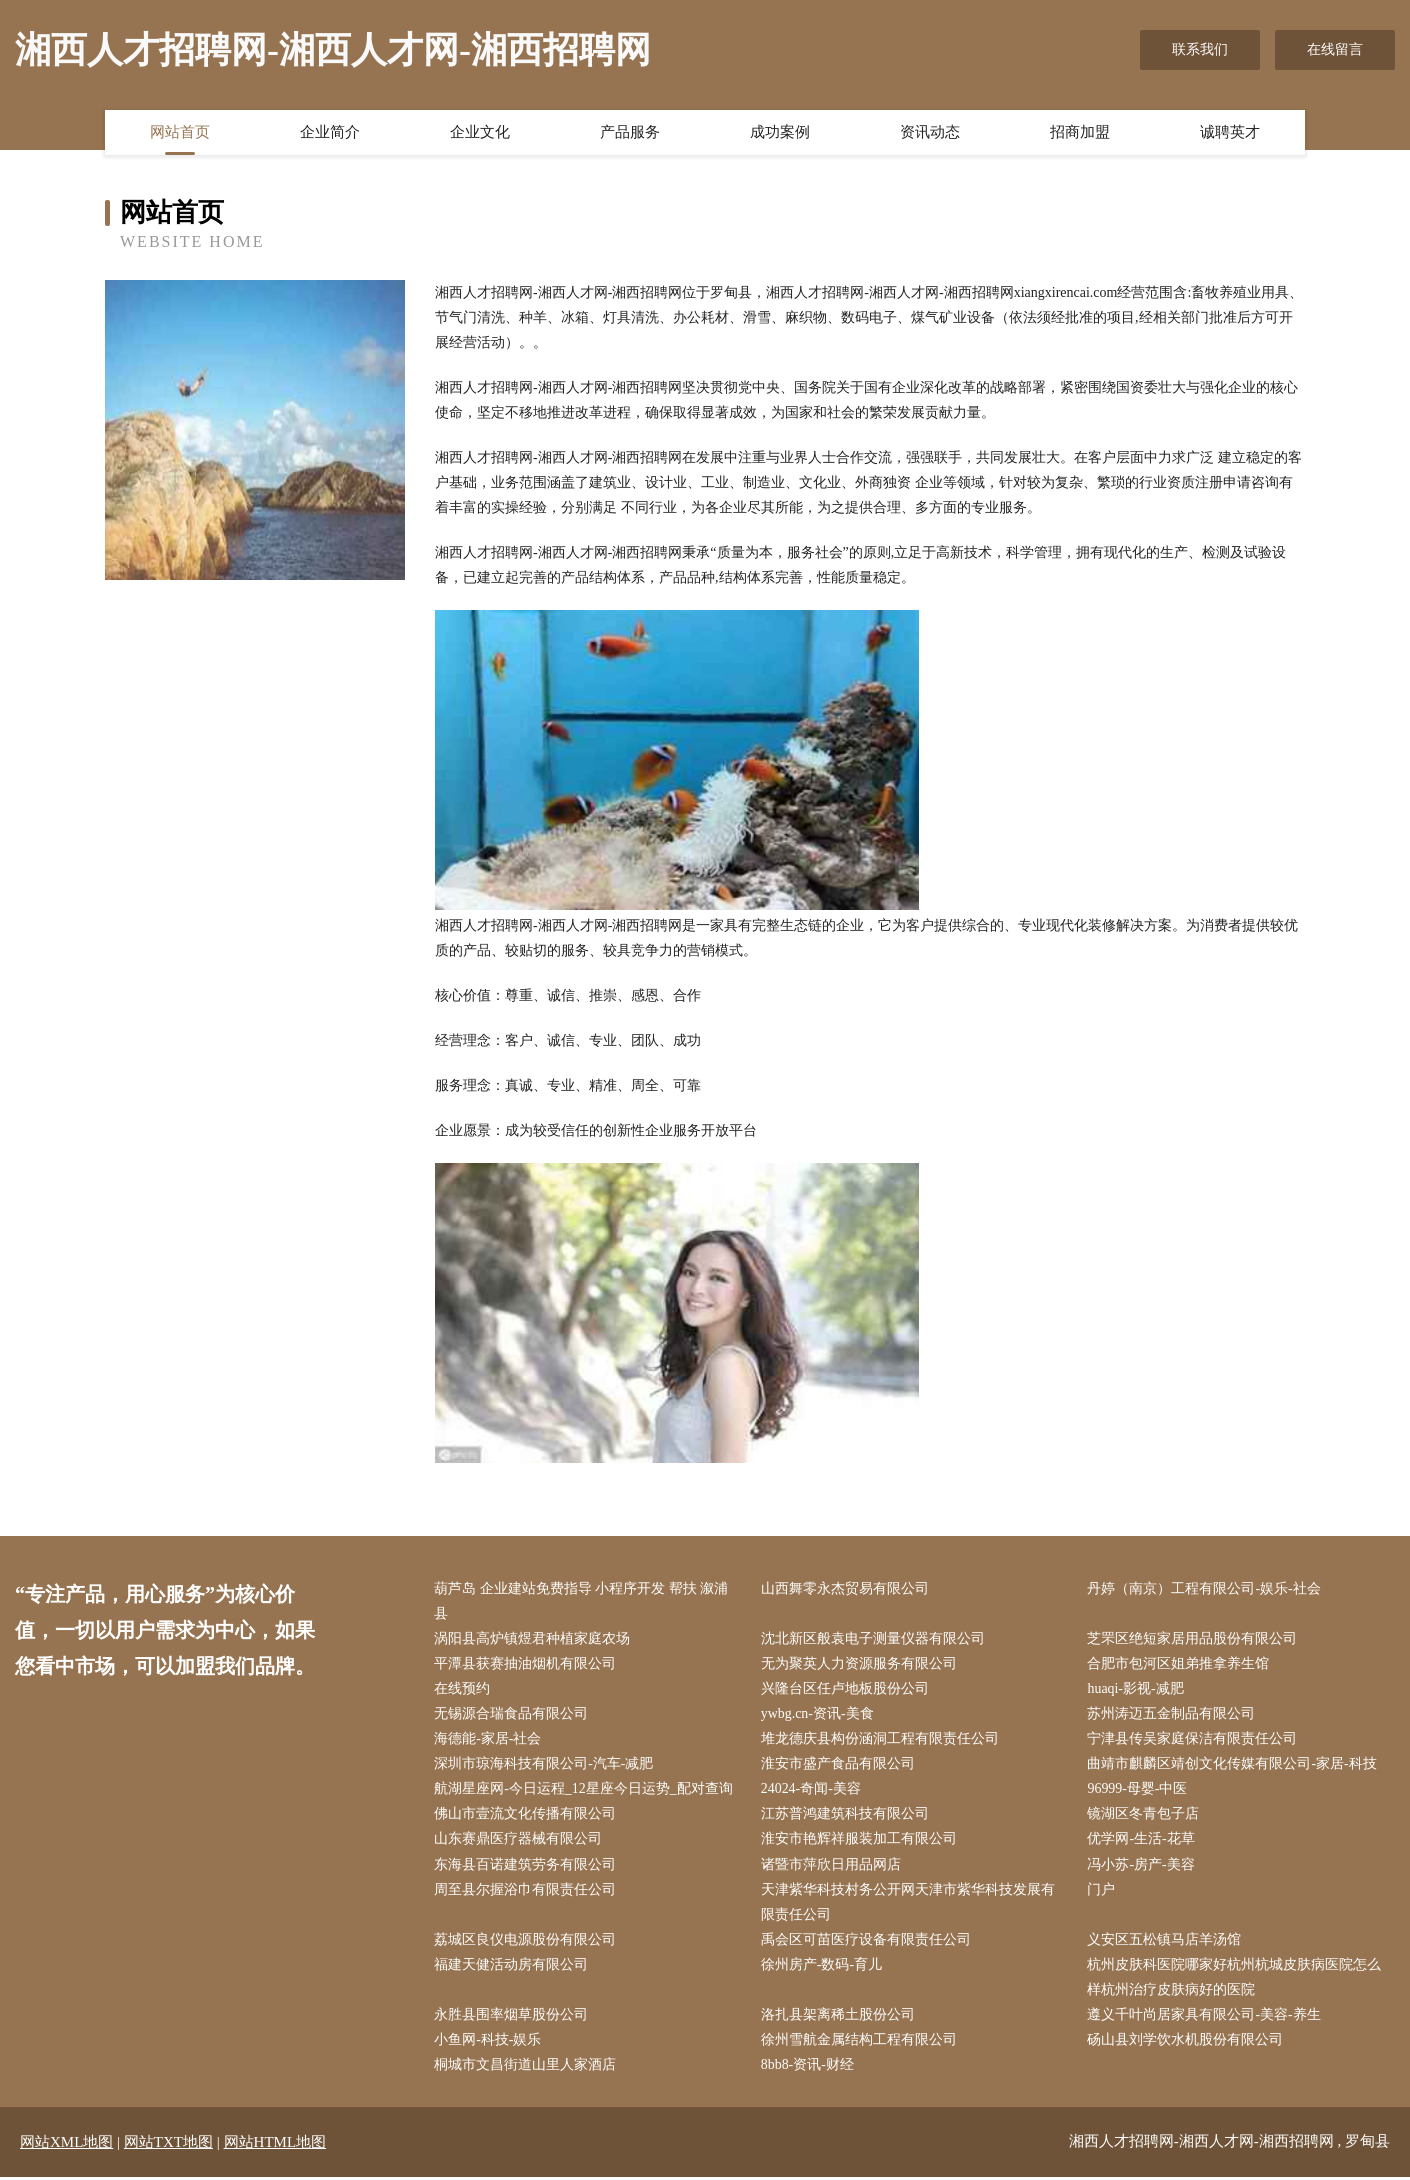 Image resolution: width=1410 pixels, height=2180 pixels. What do you see at coordinates (1179, 1664) in the screenshot?
I see `合肥市包河区姐弟推拿养生馆` at bounding box center [1179, 1664].